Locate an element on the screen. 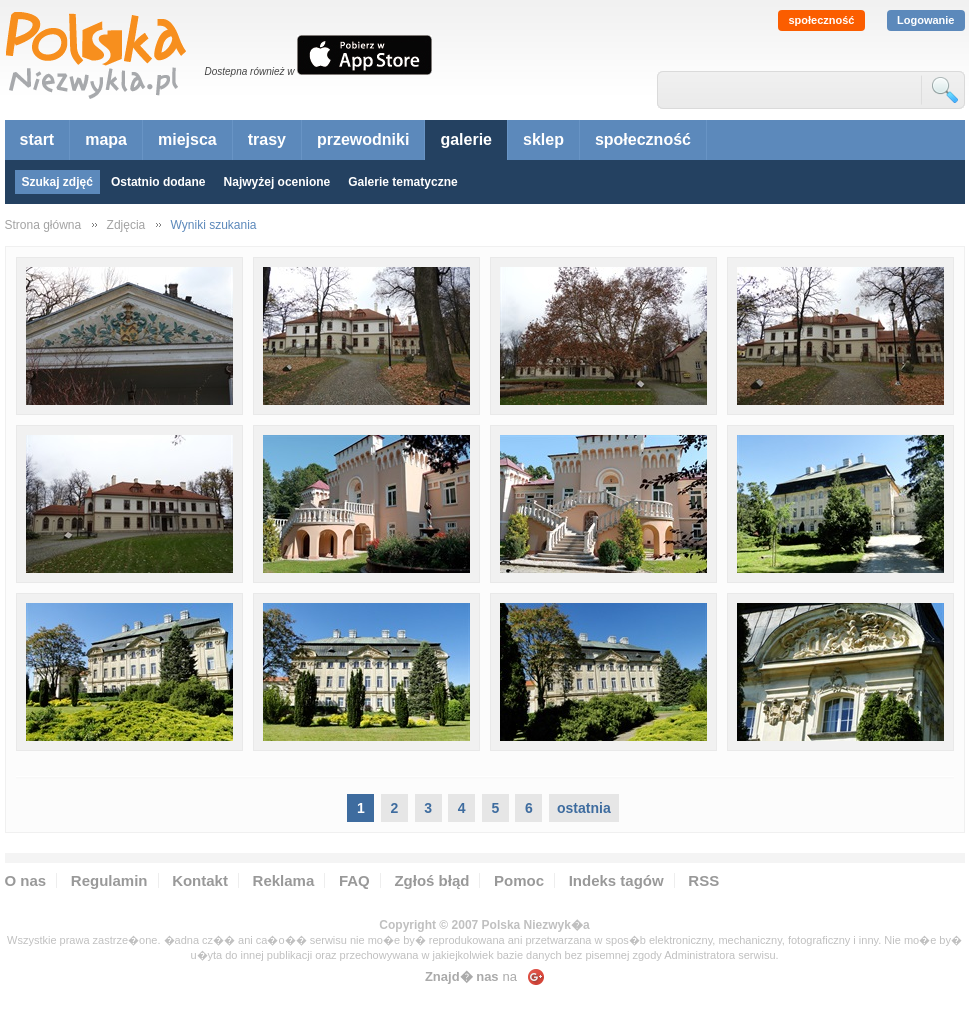  galerie is located at coordinates (466, 139).